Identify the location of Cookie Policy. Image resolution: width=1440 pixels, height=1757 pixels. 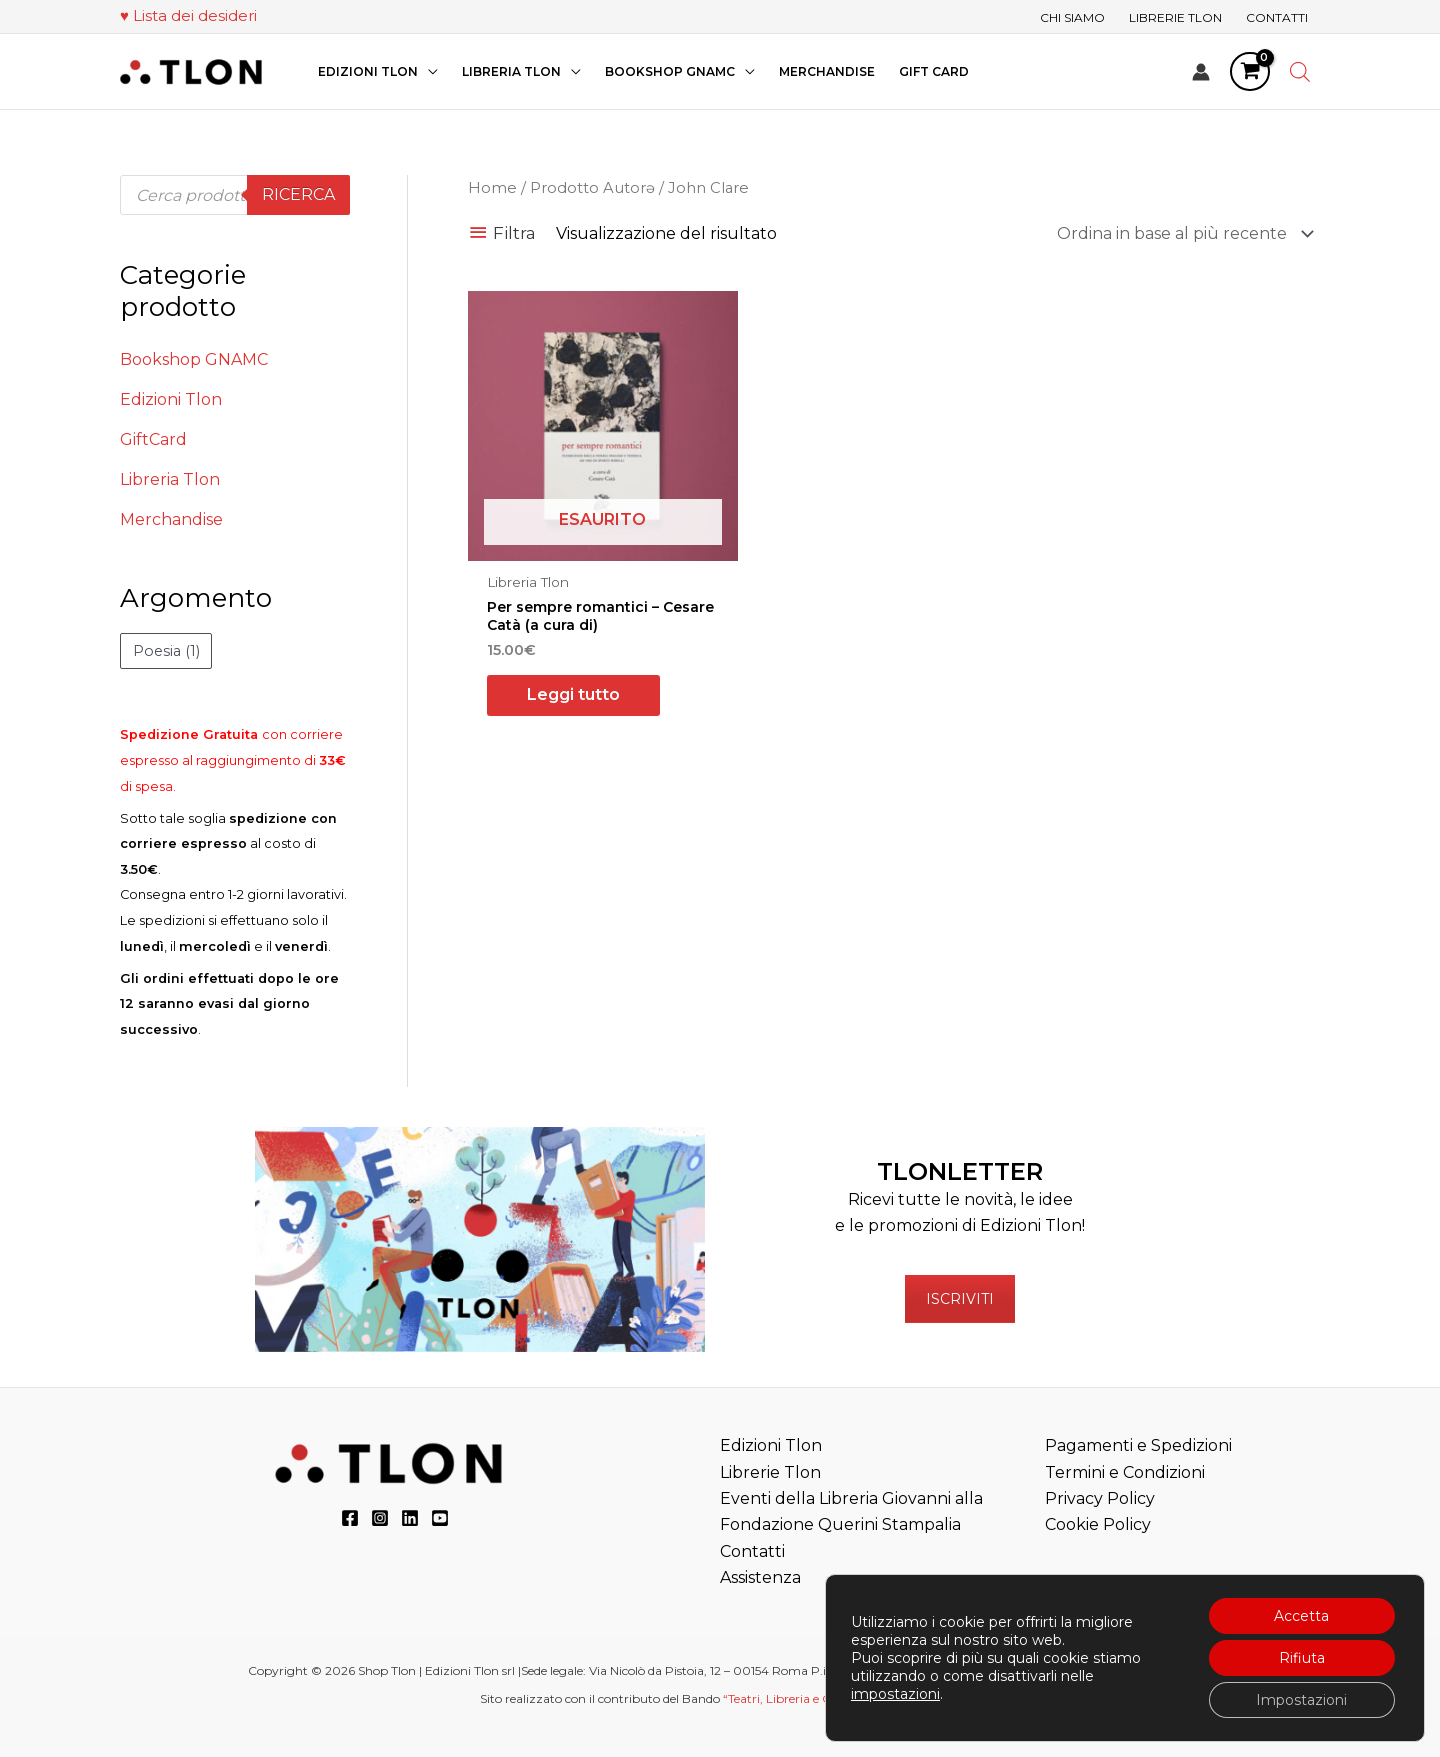
(1098, 1524).